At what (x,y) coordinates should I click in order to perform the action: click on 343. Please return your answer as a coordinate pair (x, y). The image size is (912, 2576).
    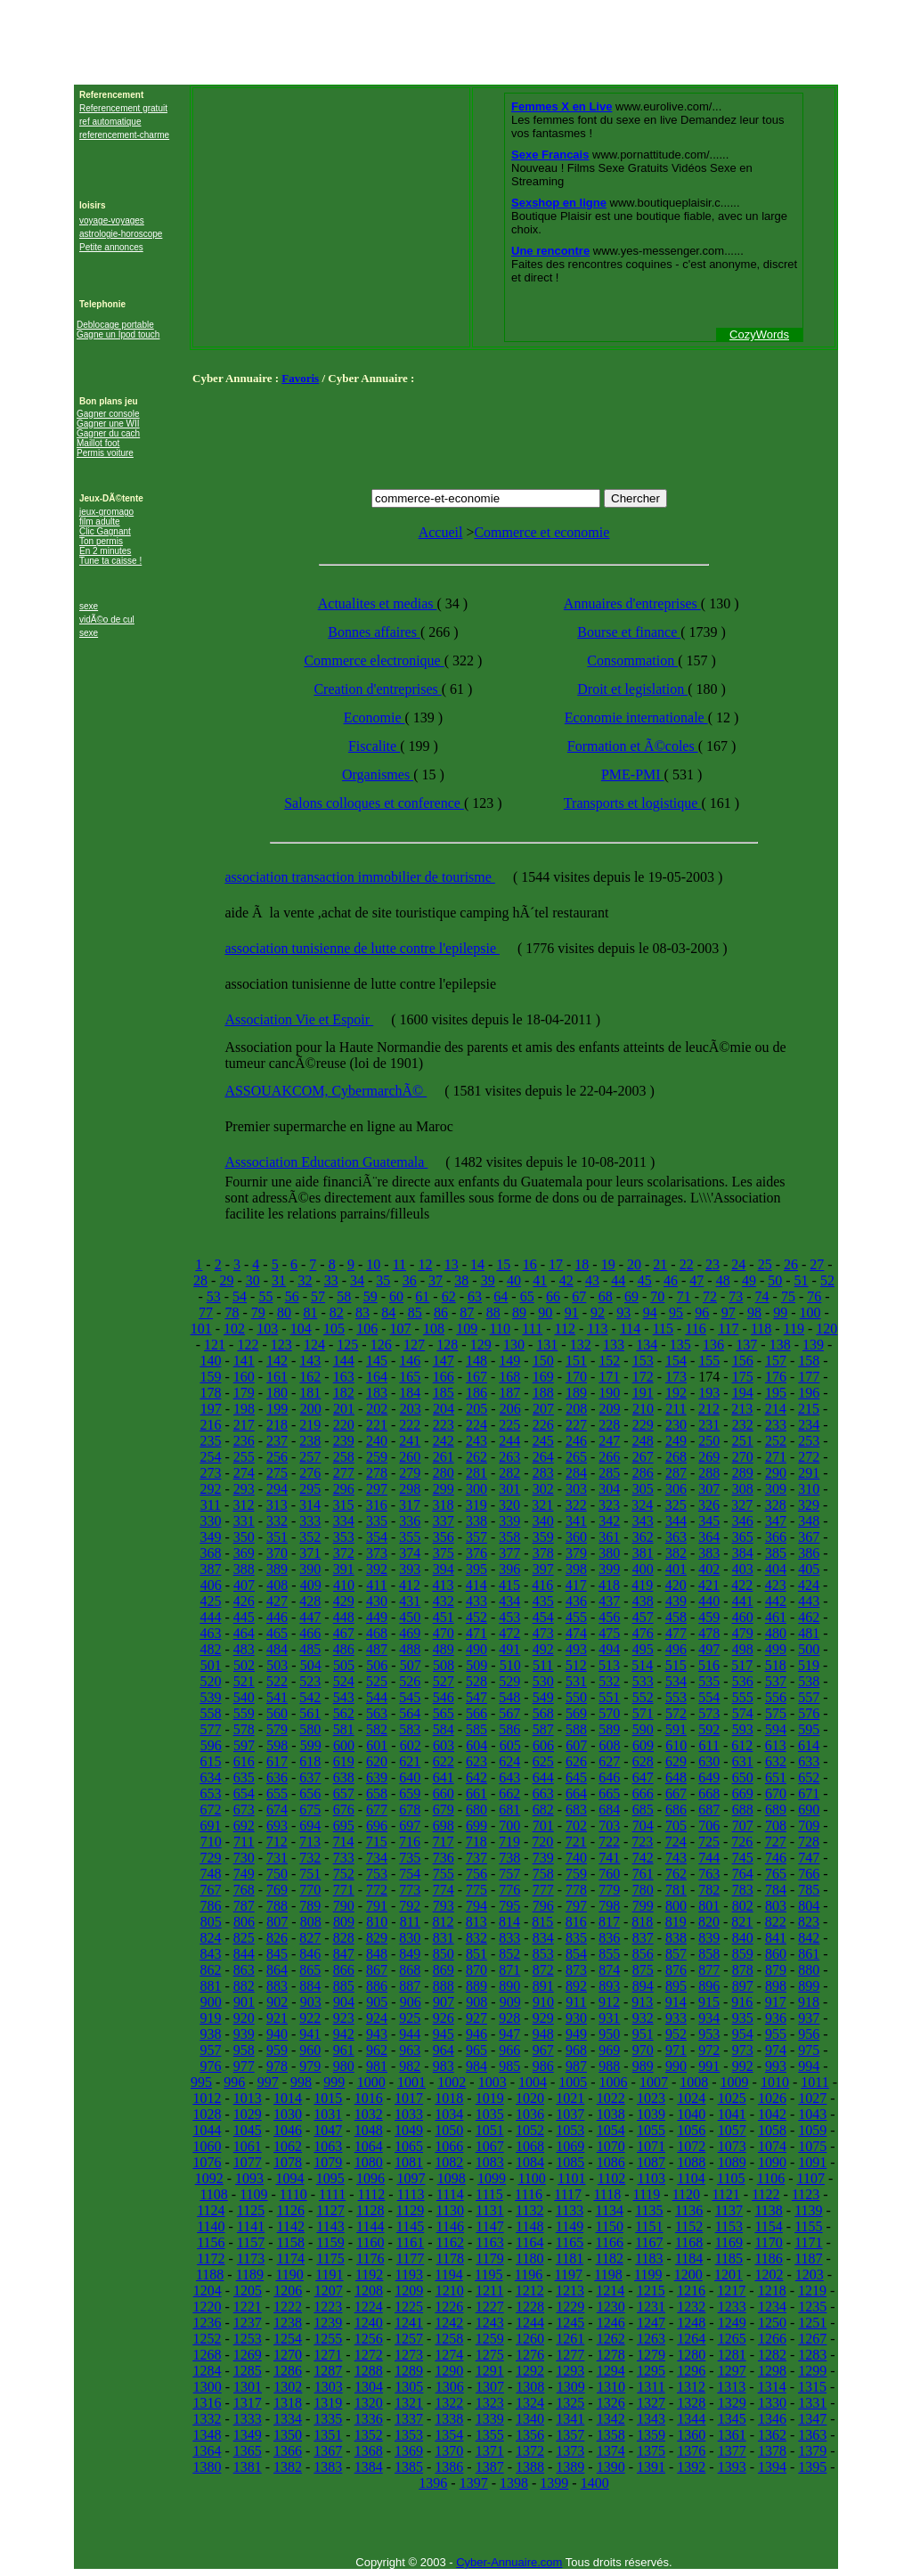
    Looking at the image, I should click on (643, 1520).